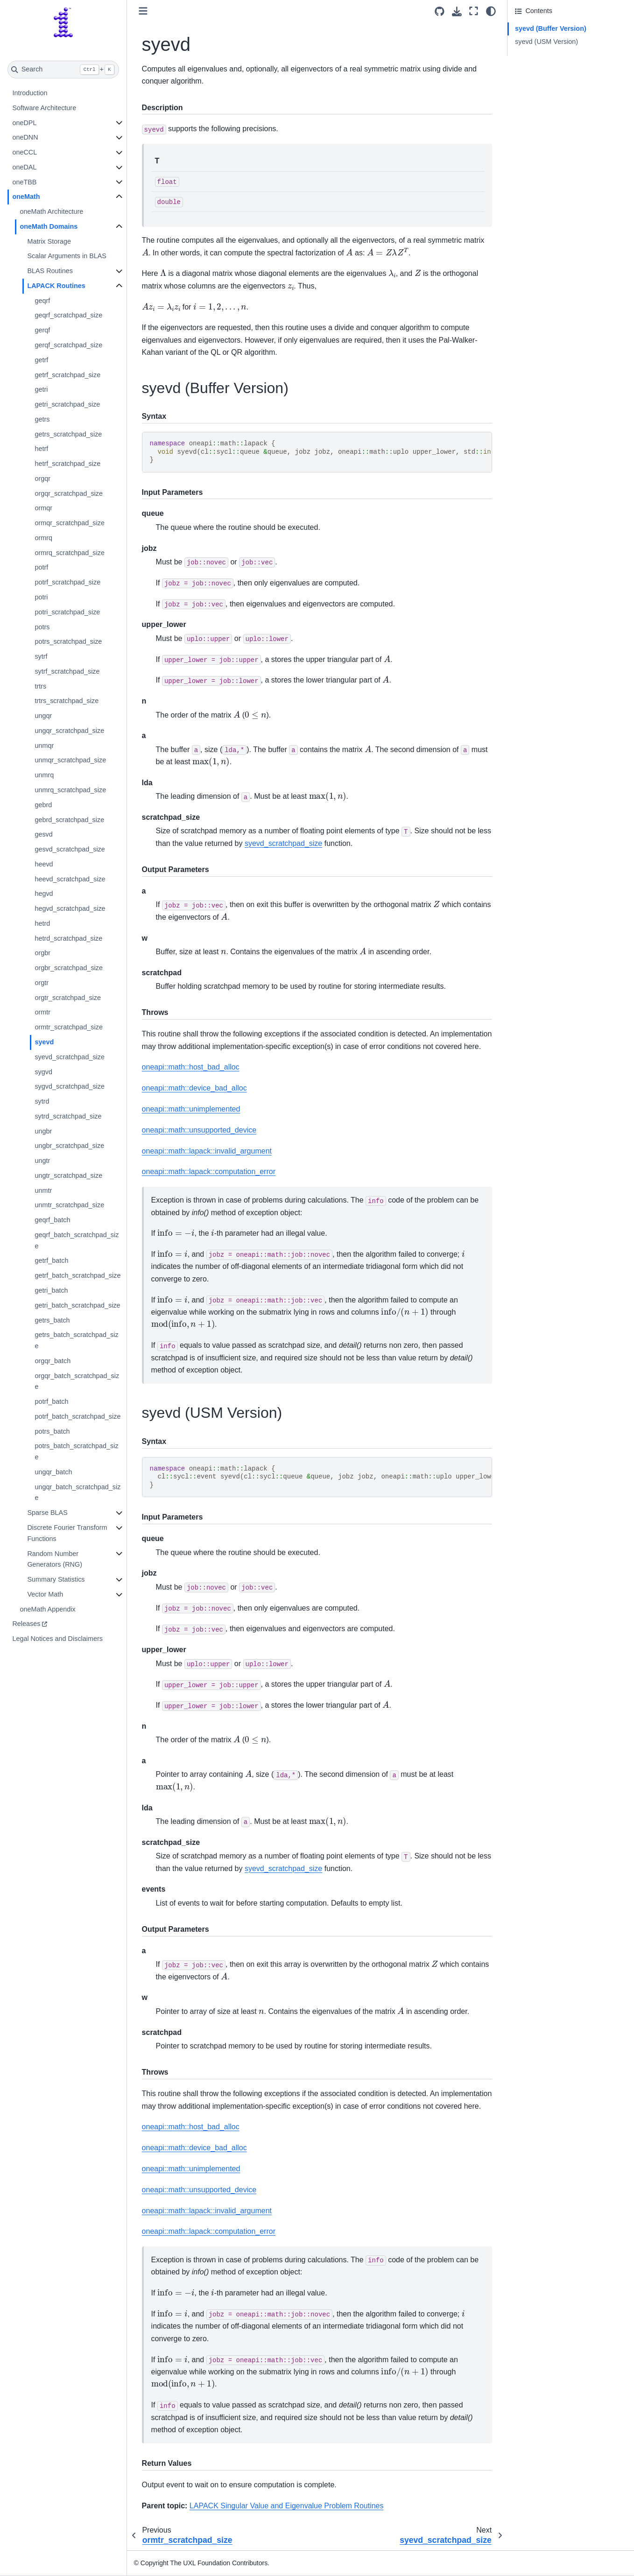 The height and width of the screenshot is (2576, 634). What do you see at coordinates (41, 389) in the screenshot?
I see `getri` at bounding box center [41, 389].